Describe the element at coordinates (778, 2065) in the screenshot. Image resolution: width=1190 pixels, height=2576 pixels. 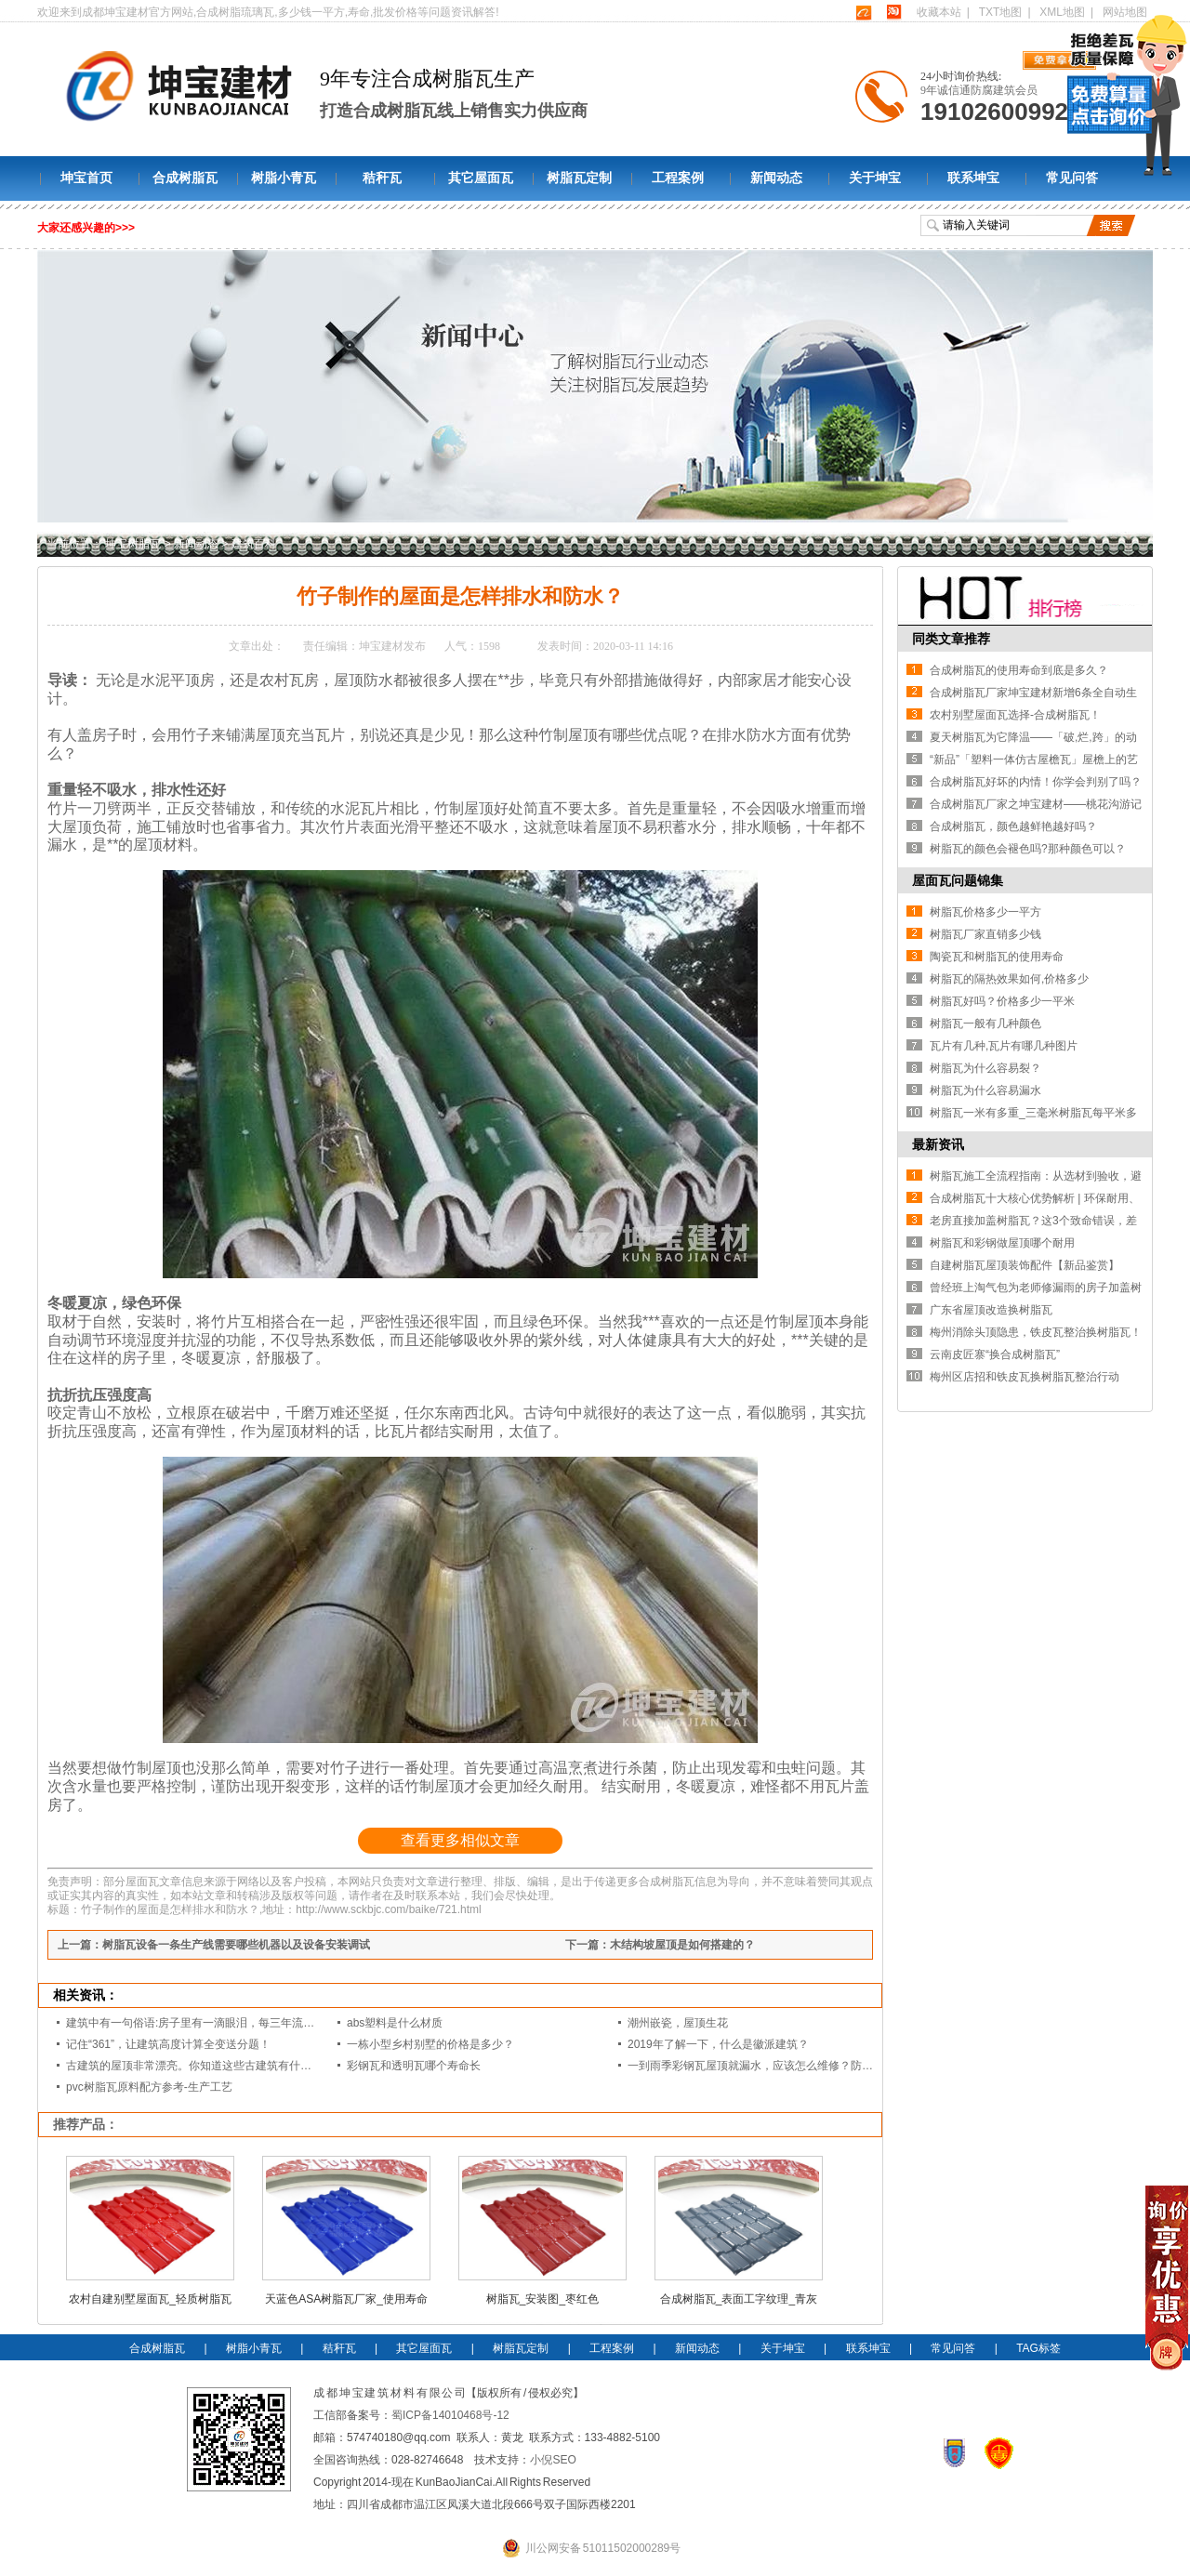
I see `一到雨季彩钢瓦屋顶就漏水，应该怎么维修？防水方面怎么做` at that location.